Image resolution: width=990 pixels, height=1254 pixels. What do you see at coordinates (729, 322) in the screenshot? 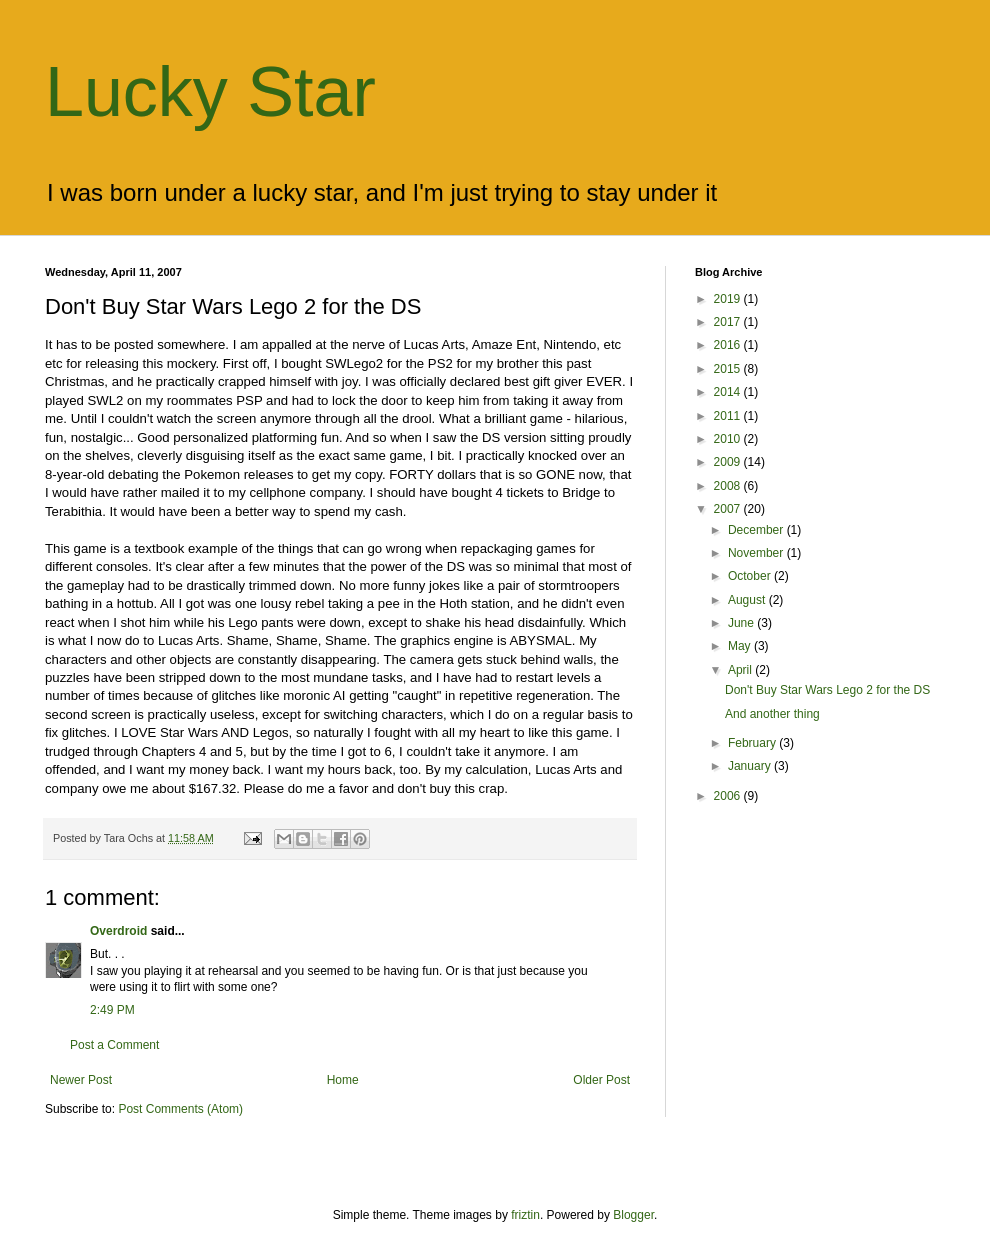
I see `2017` at bounding box center [729, 322].